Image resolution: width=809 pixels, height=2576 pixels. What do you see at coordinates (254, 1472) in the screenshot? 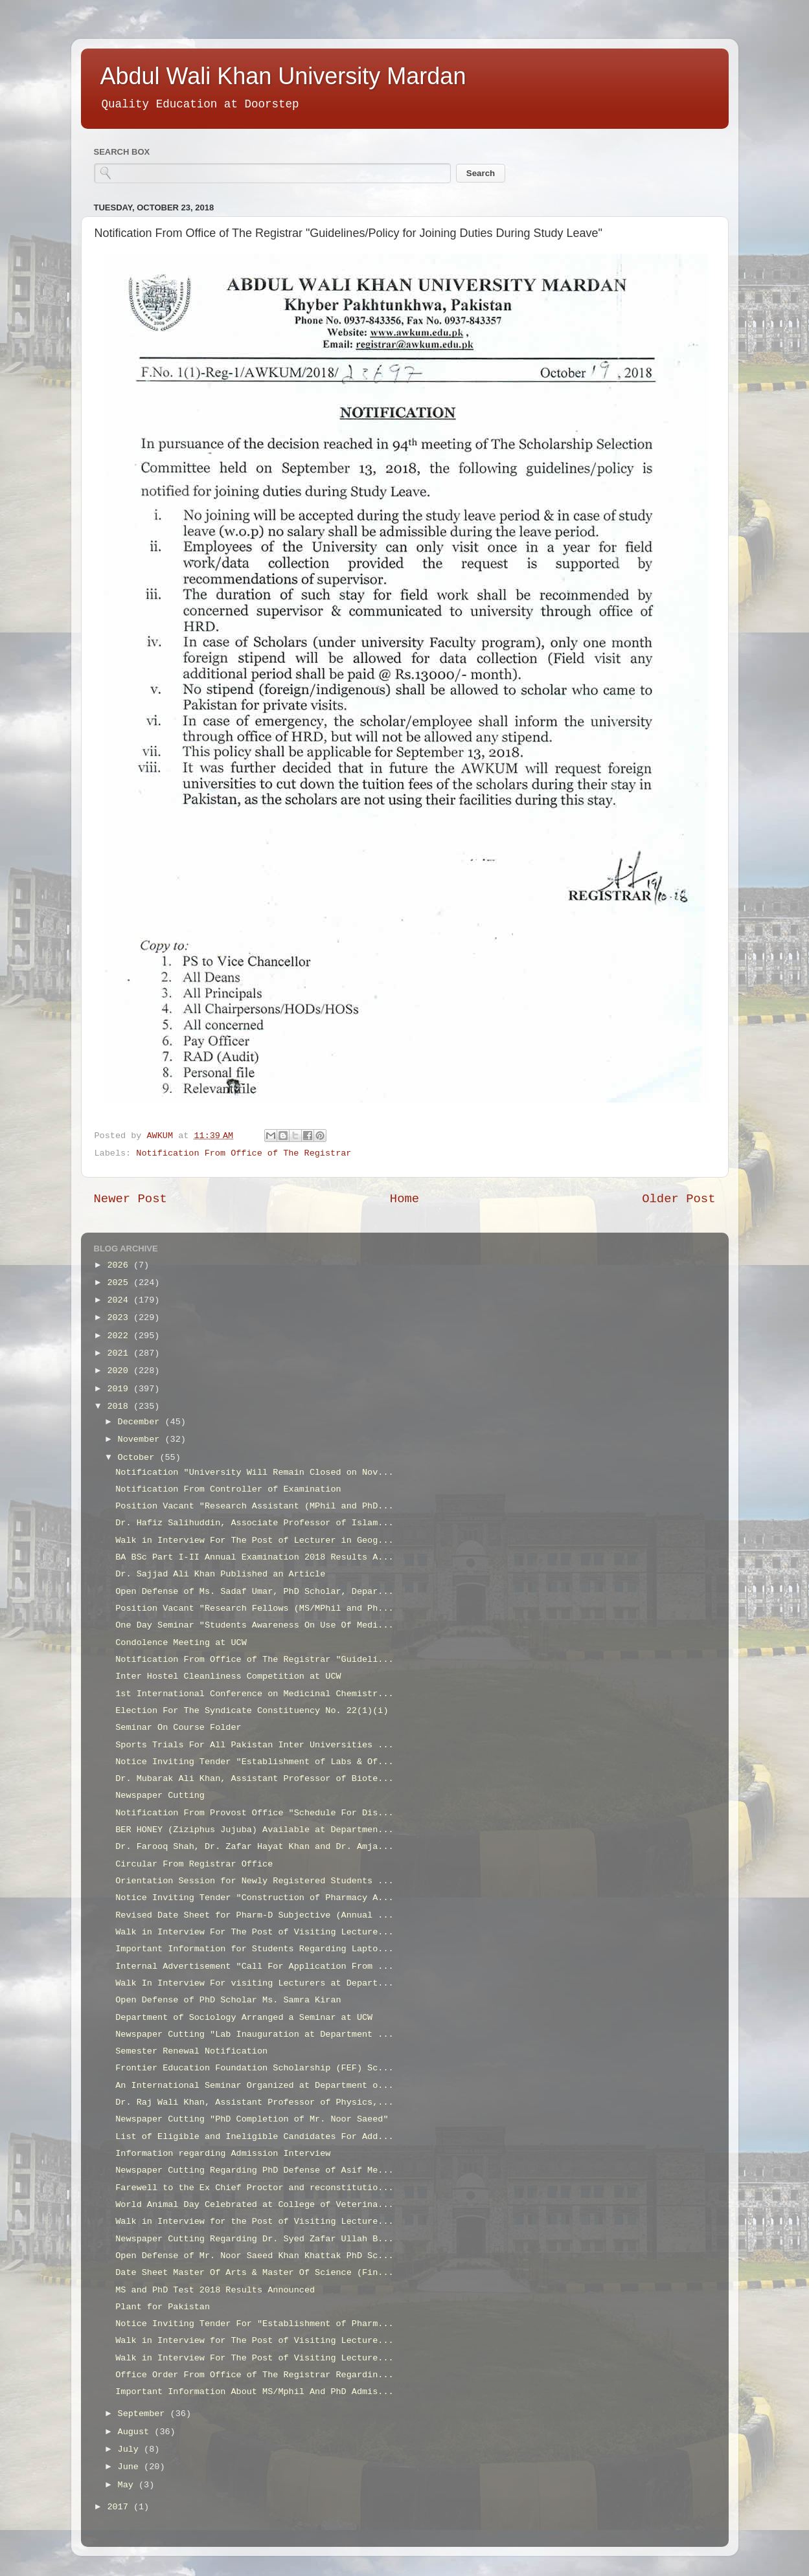
I see `Notification "University Will Remain Closed on Nov...` at bounding box center [254, 1472].